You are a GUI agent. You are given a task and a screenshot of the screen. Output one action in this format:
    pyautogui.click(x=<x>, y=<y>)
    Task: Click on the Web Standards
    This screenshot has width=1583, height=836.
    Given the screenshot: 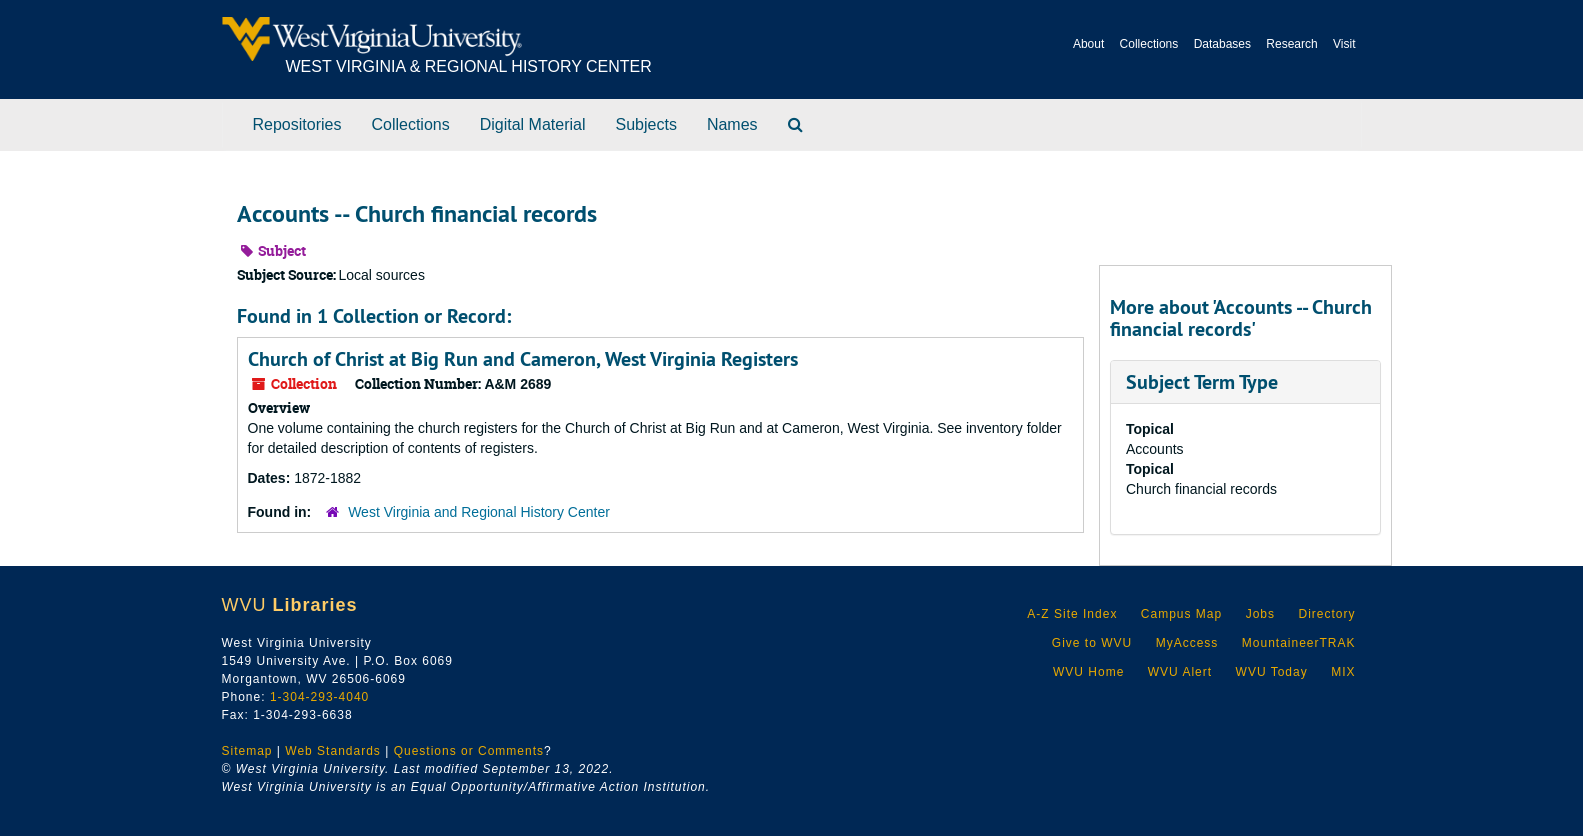 What is the action you would take?
    pyautogui.click(x=333, y=751)
    